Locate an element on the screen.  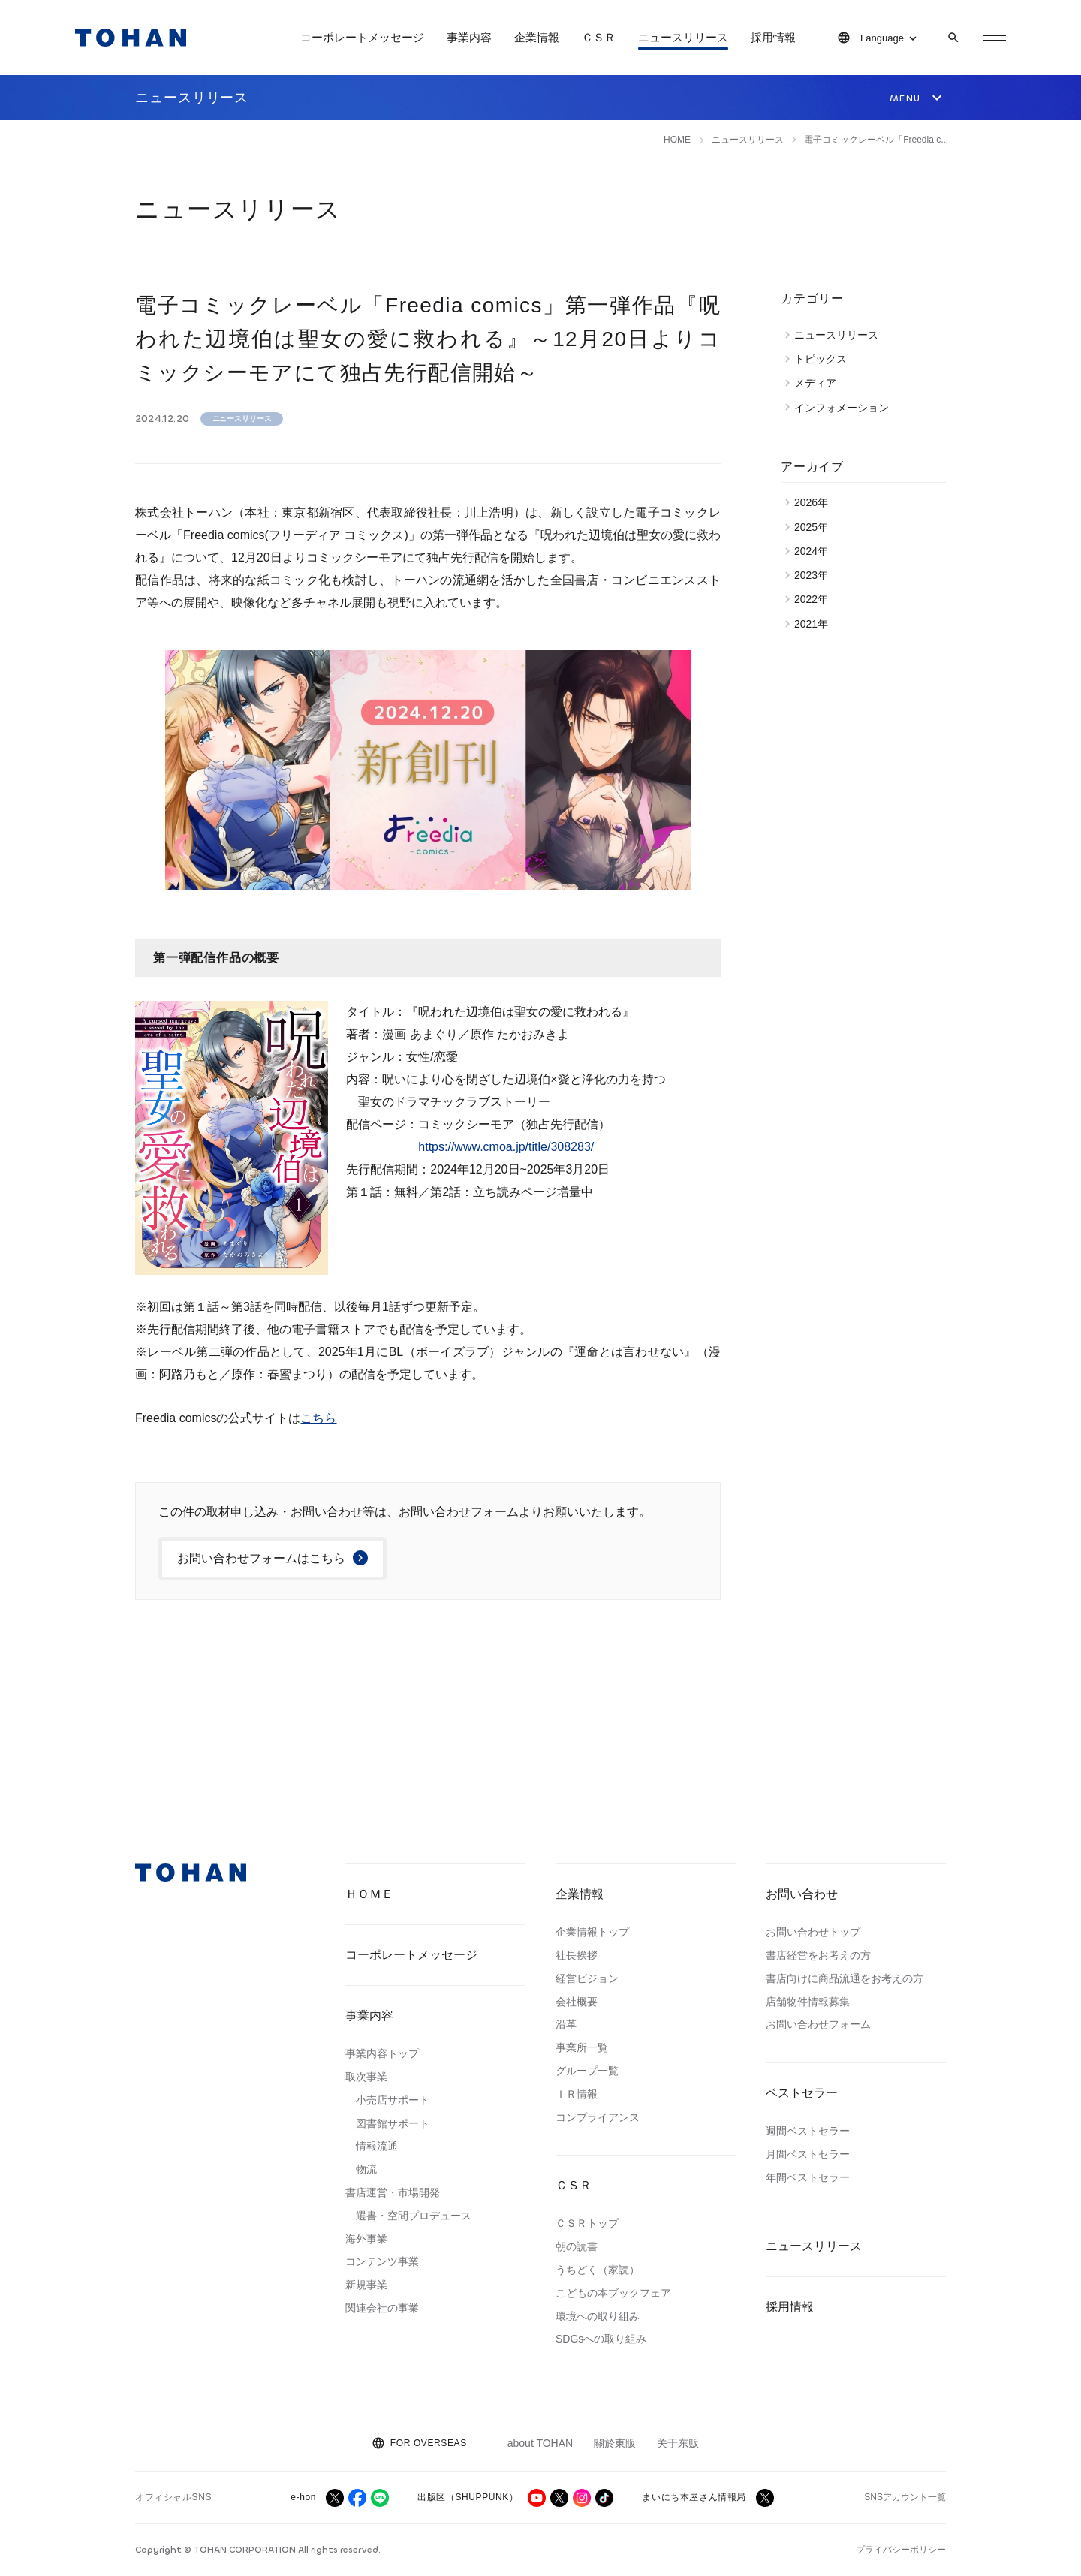
SNSアカウント一覧 is located at coordinates (905, 2497).